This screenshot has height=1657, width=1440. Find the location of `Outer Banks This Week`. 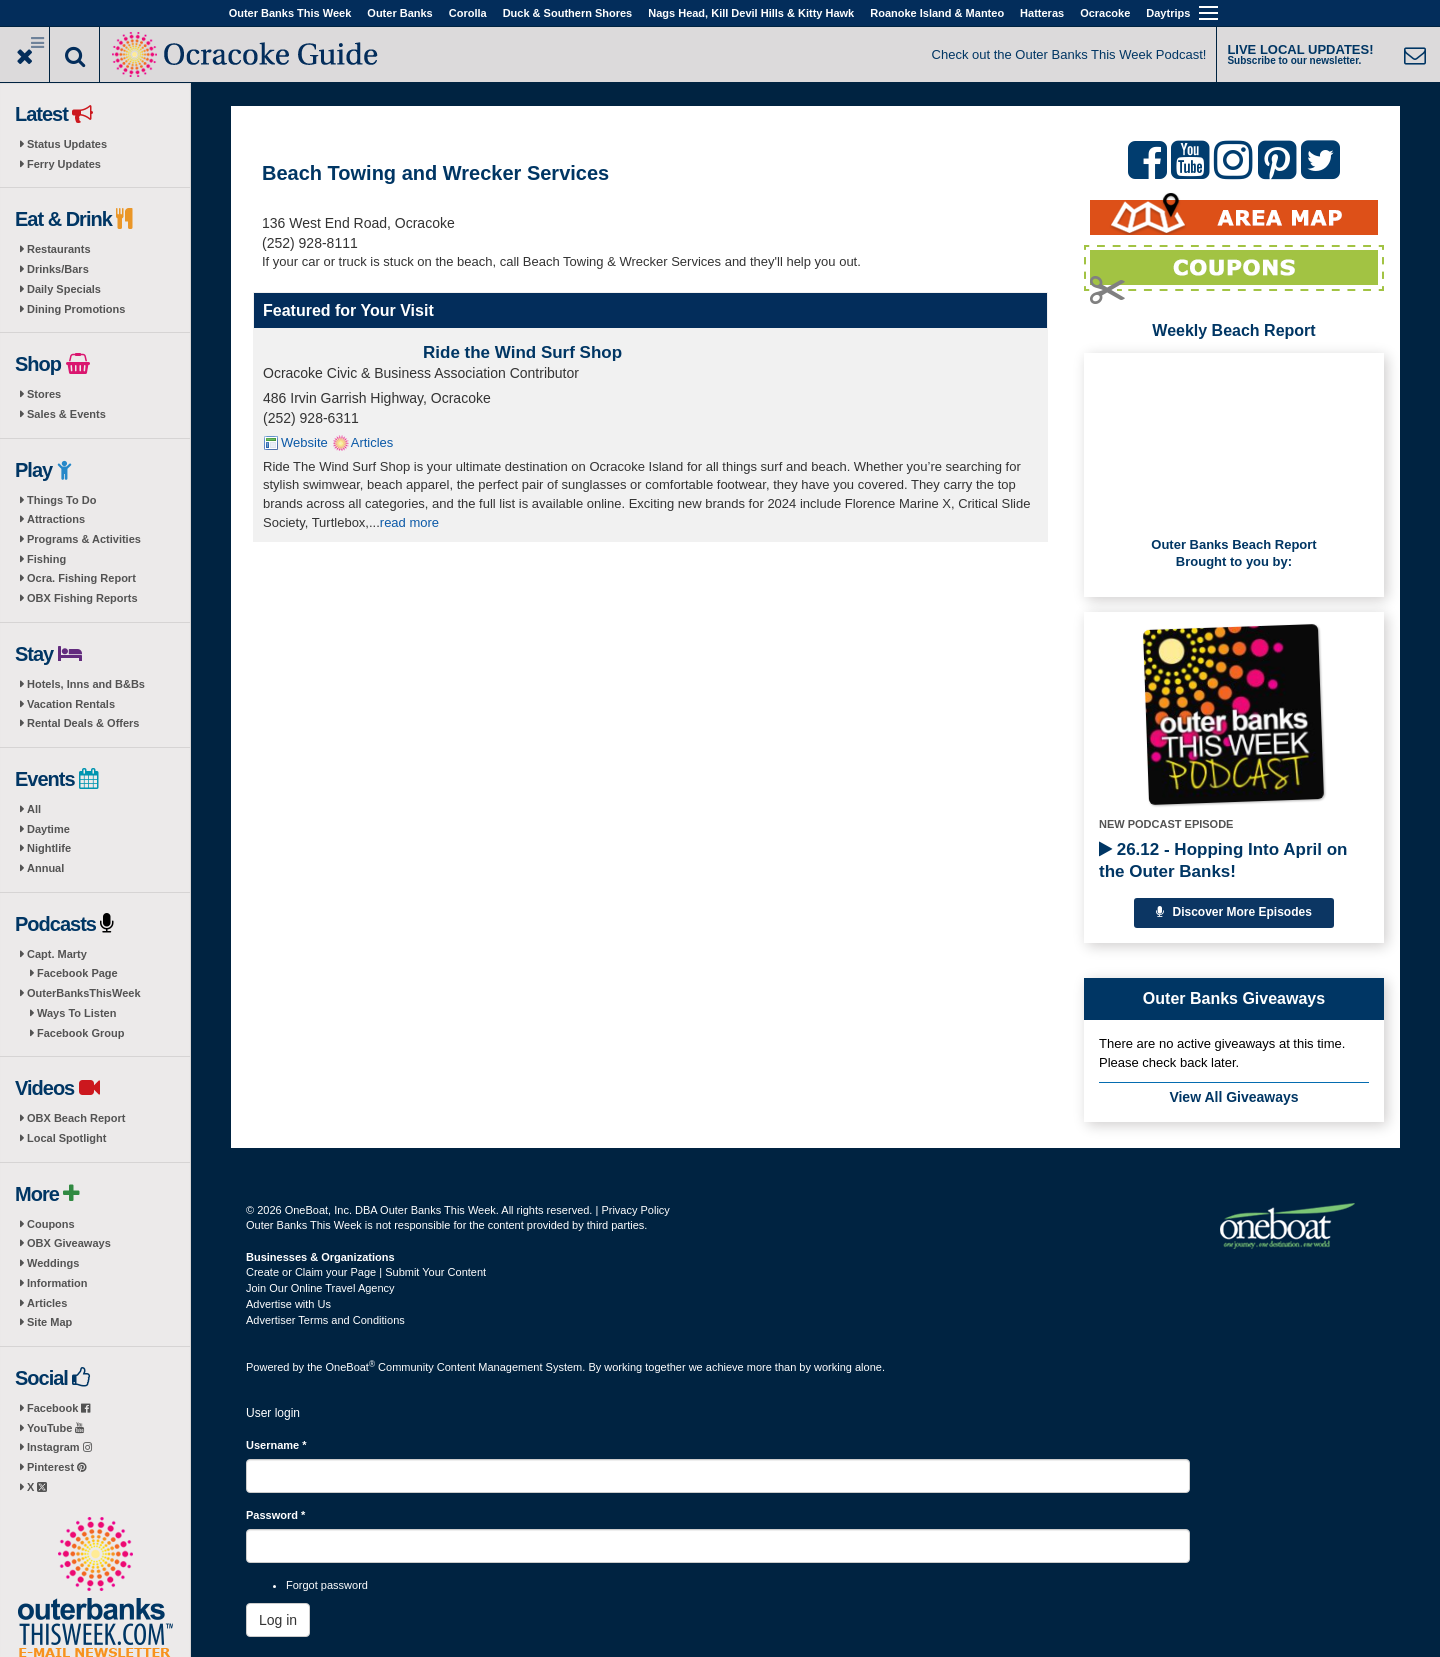

Outer Banks This Week is located at coordinates (290, 13).